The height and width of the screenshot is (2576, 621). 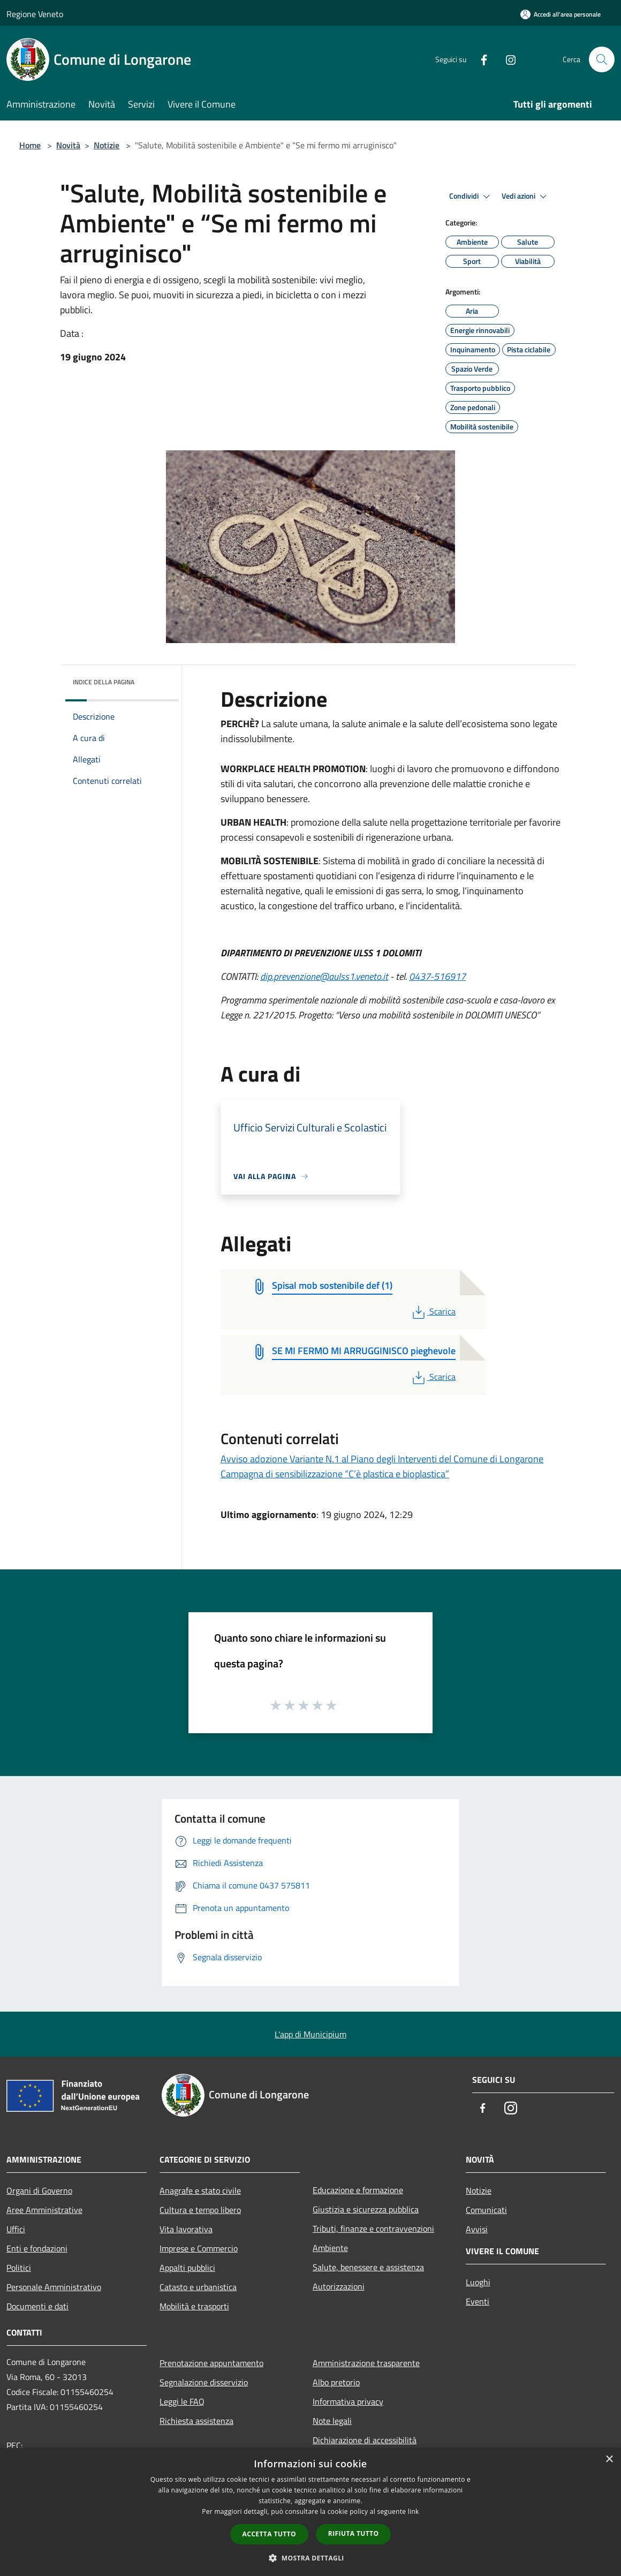 What do you see at coordinates (609, 2460) in the screenshot?
I see `× [button]` at bounding box center [609, 2460].